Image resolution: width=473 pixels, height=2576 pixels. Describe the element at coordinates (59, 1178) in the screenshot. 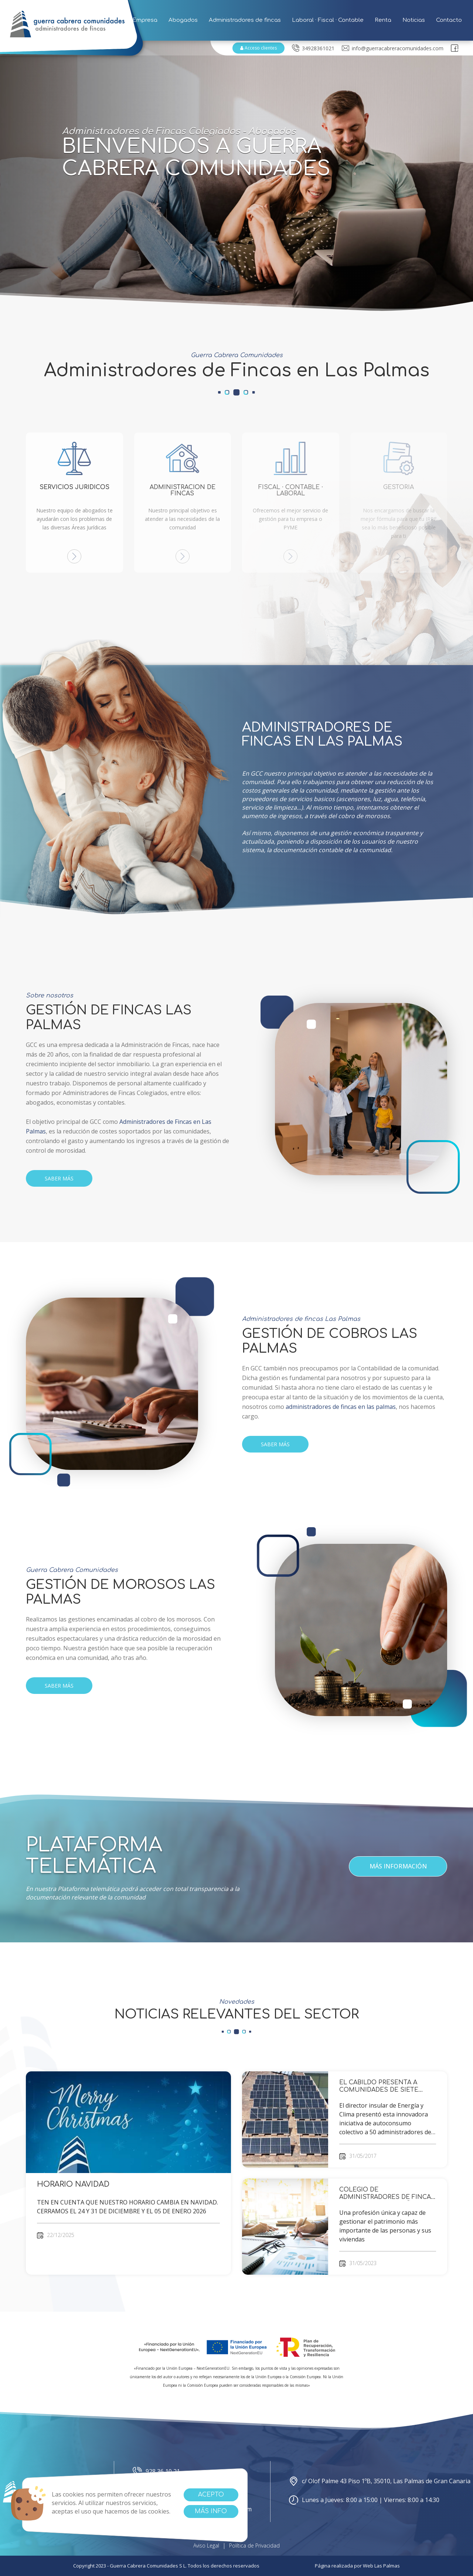

I see `SABER MÁS` at that location.